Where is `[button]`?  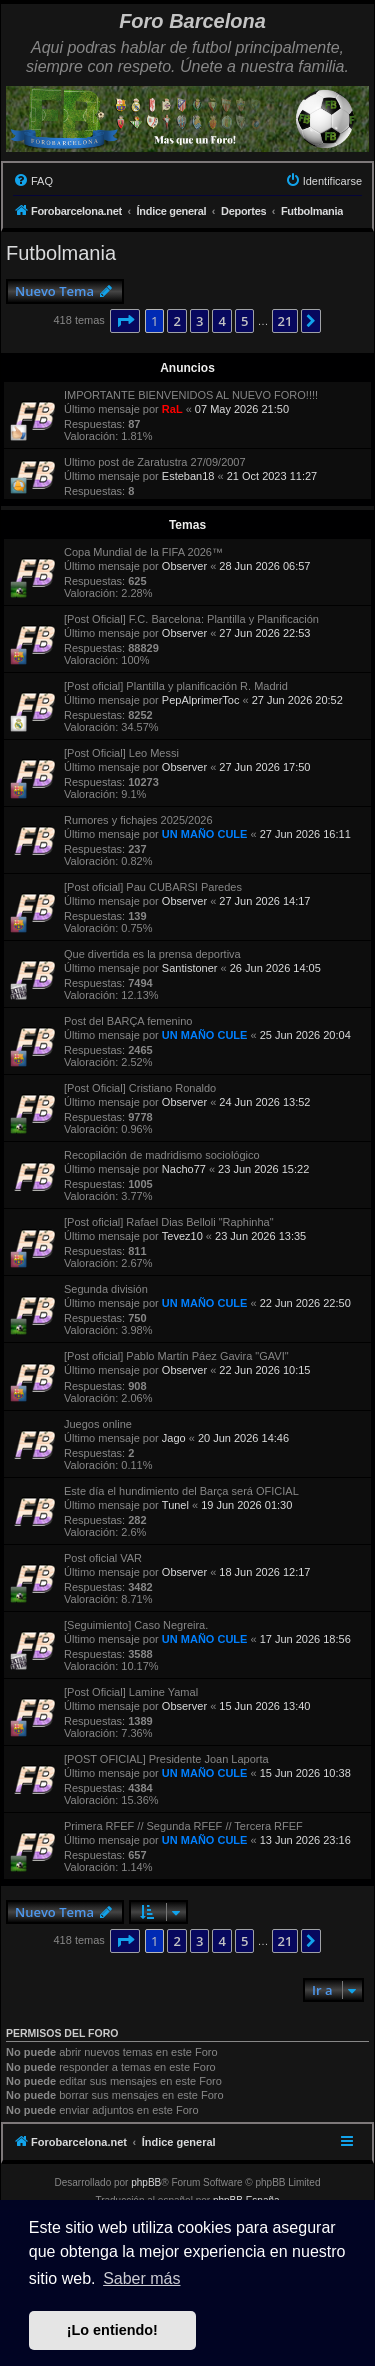
[button] is located at coordinates (125, 321).